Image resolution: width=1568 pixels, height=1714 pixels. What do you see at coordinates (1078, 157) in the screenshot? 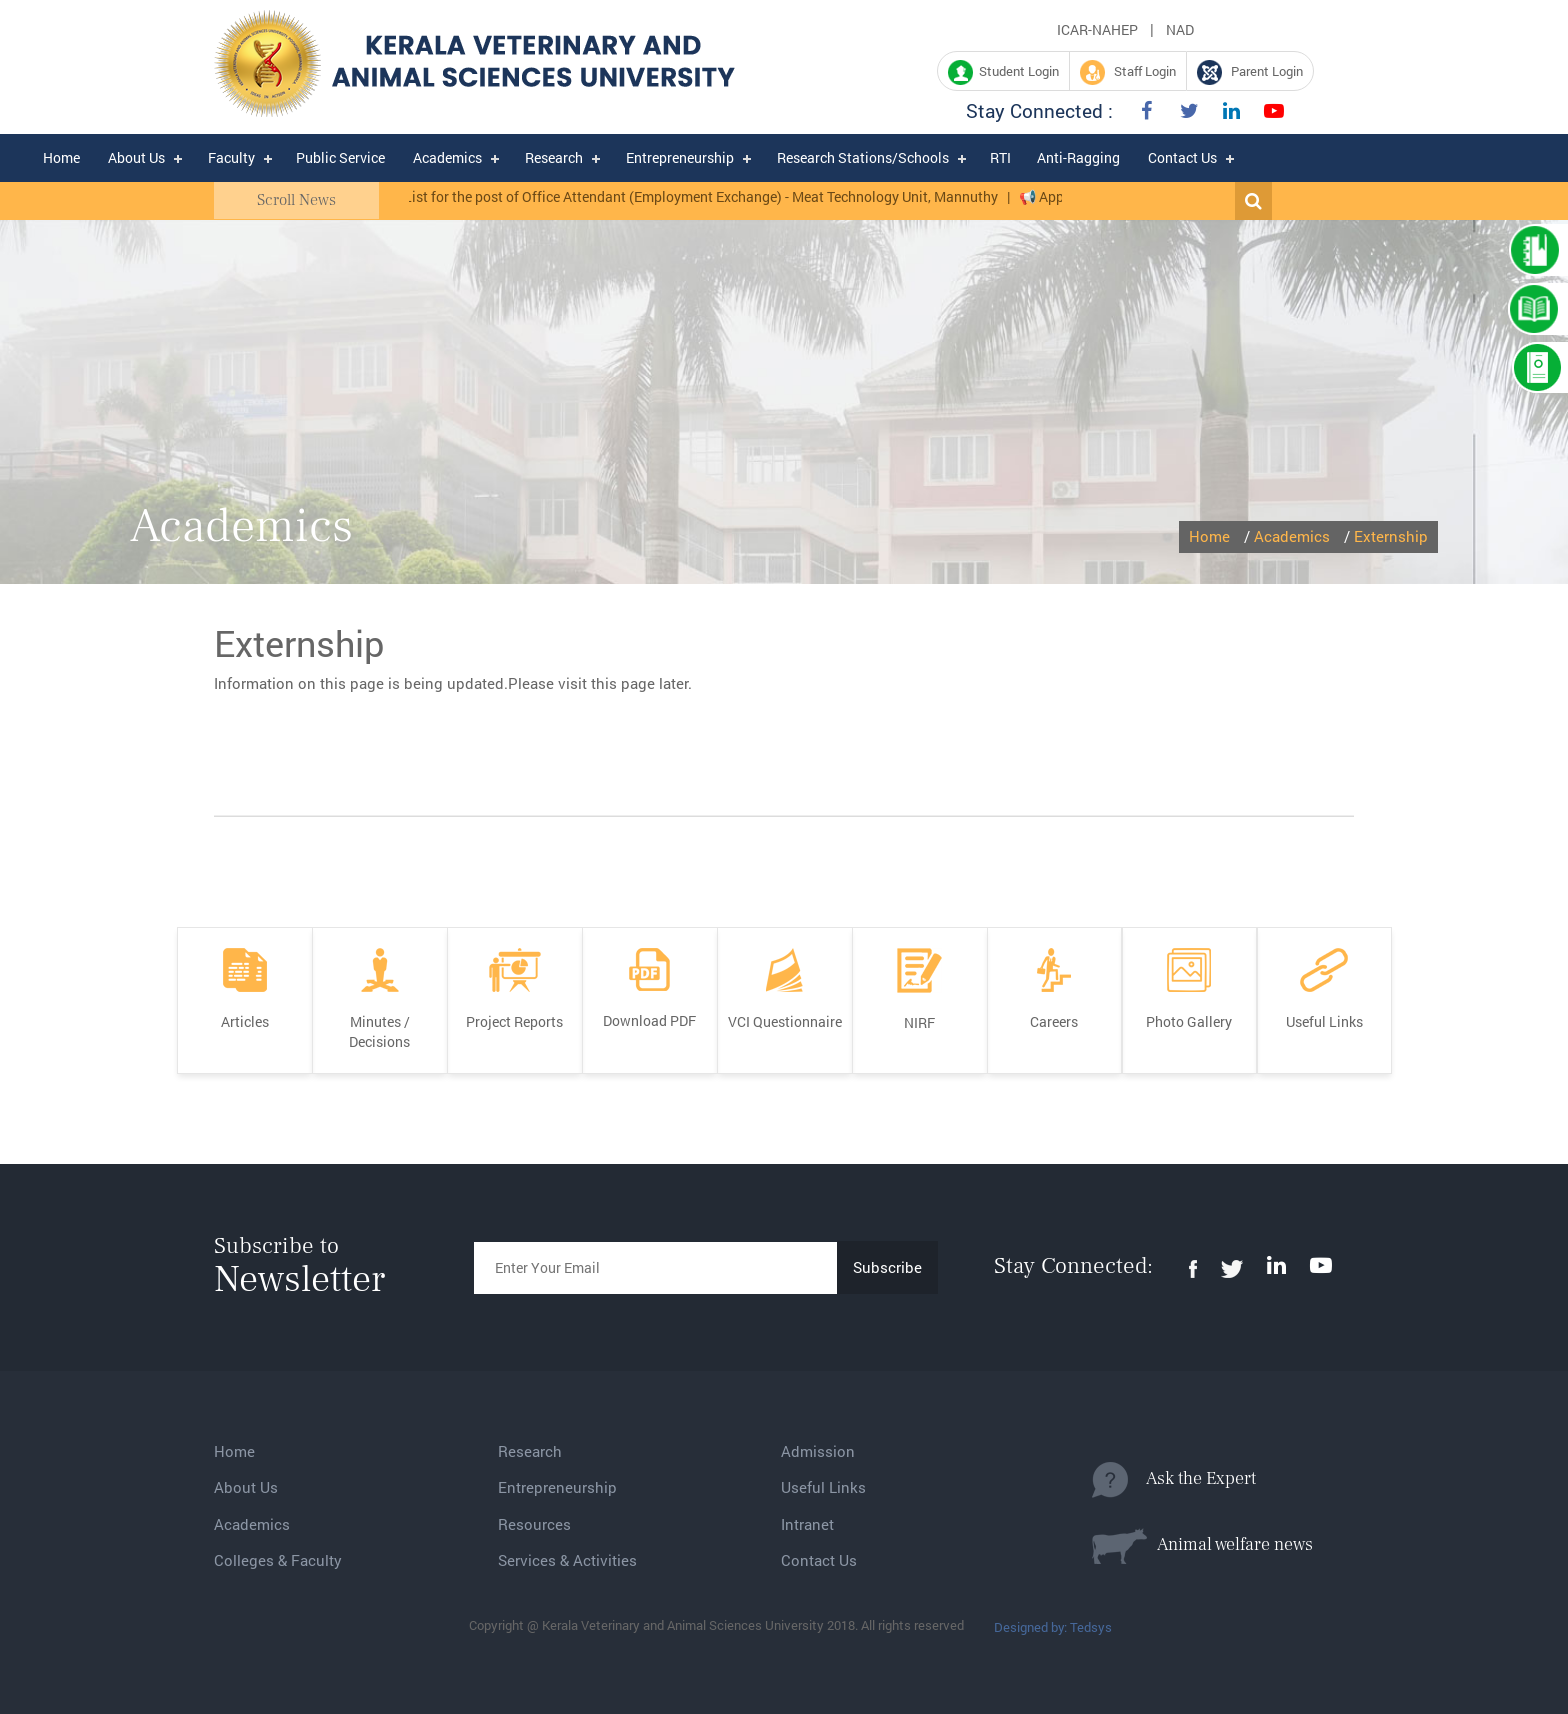
I see `Anti-Ragging` at bounding box center [1078, 157].